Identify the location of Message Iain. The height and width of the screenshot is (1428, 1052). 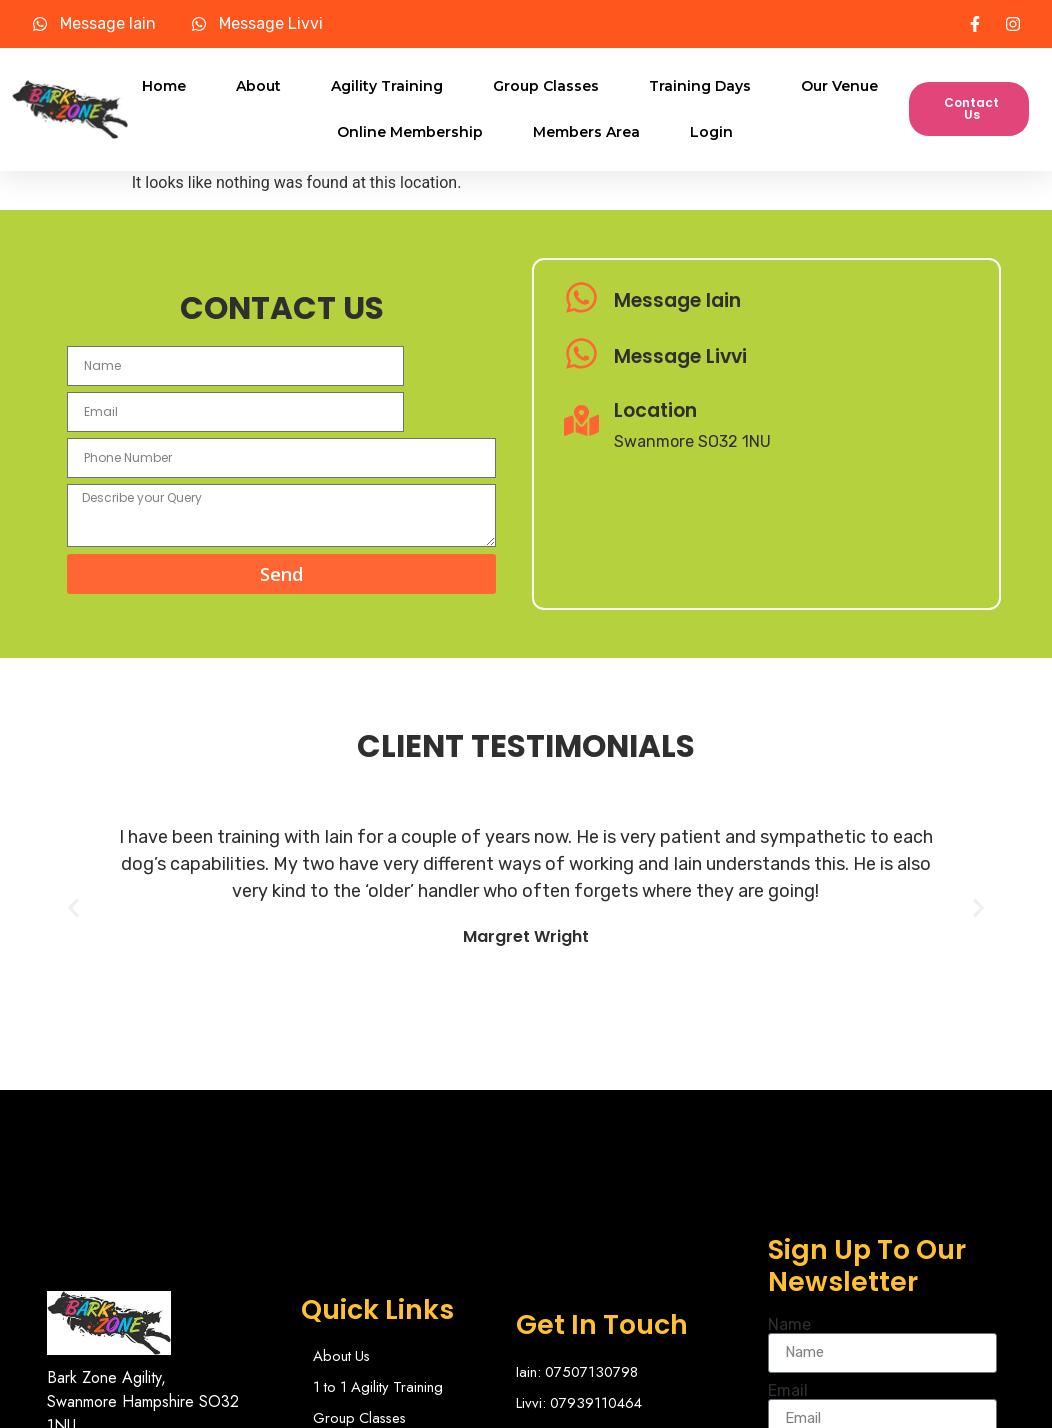
(677, 298).